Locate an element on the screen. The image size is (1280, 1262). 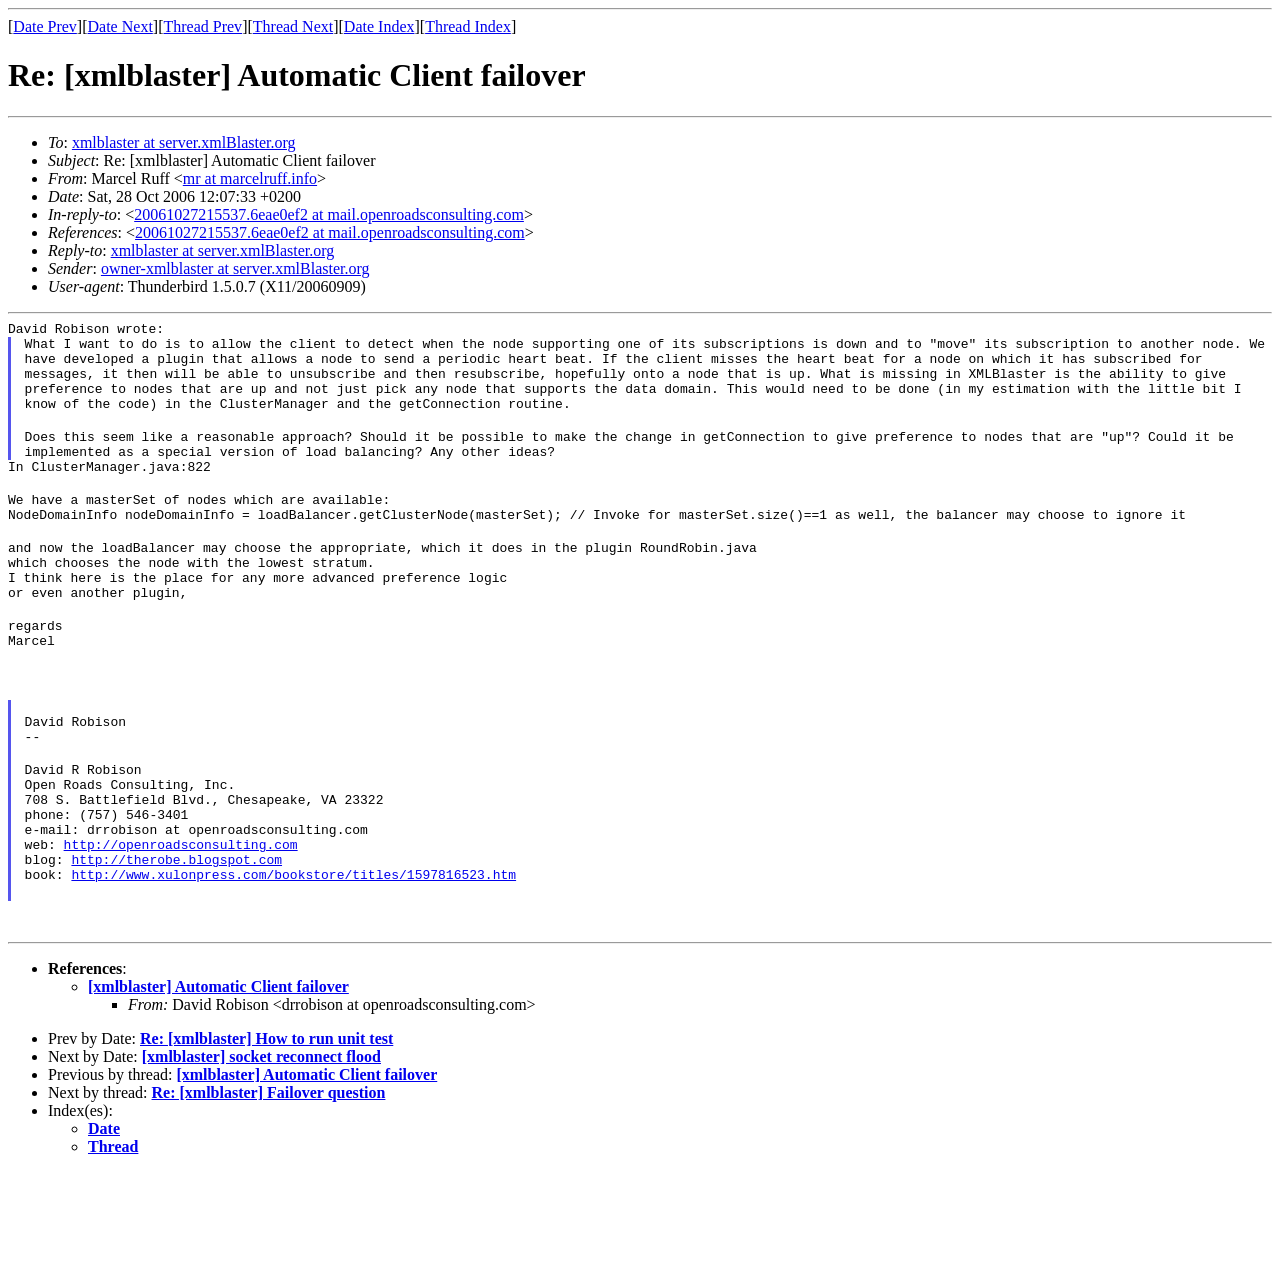
Thread Next is located at coordinates (293, 26).